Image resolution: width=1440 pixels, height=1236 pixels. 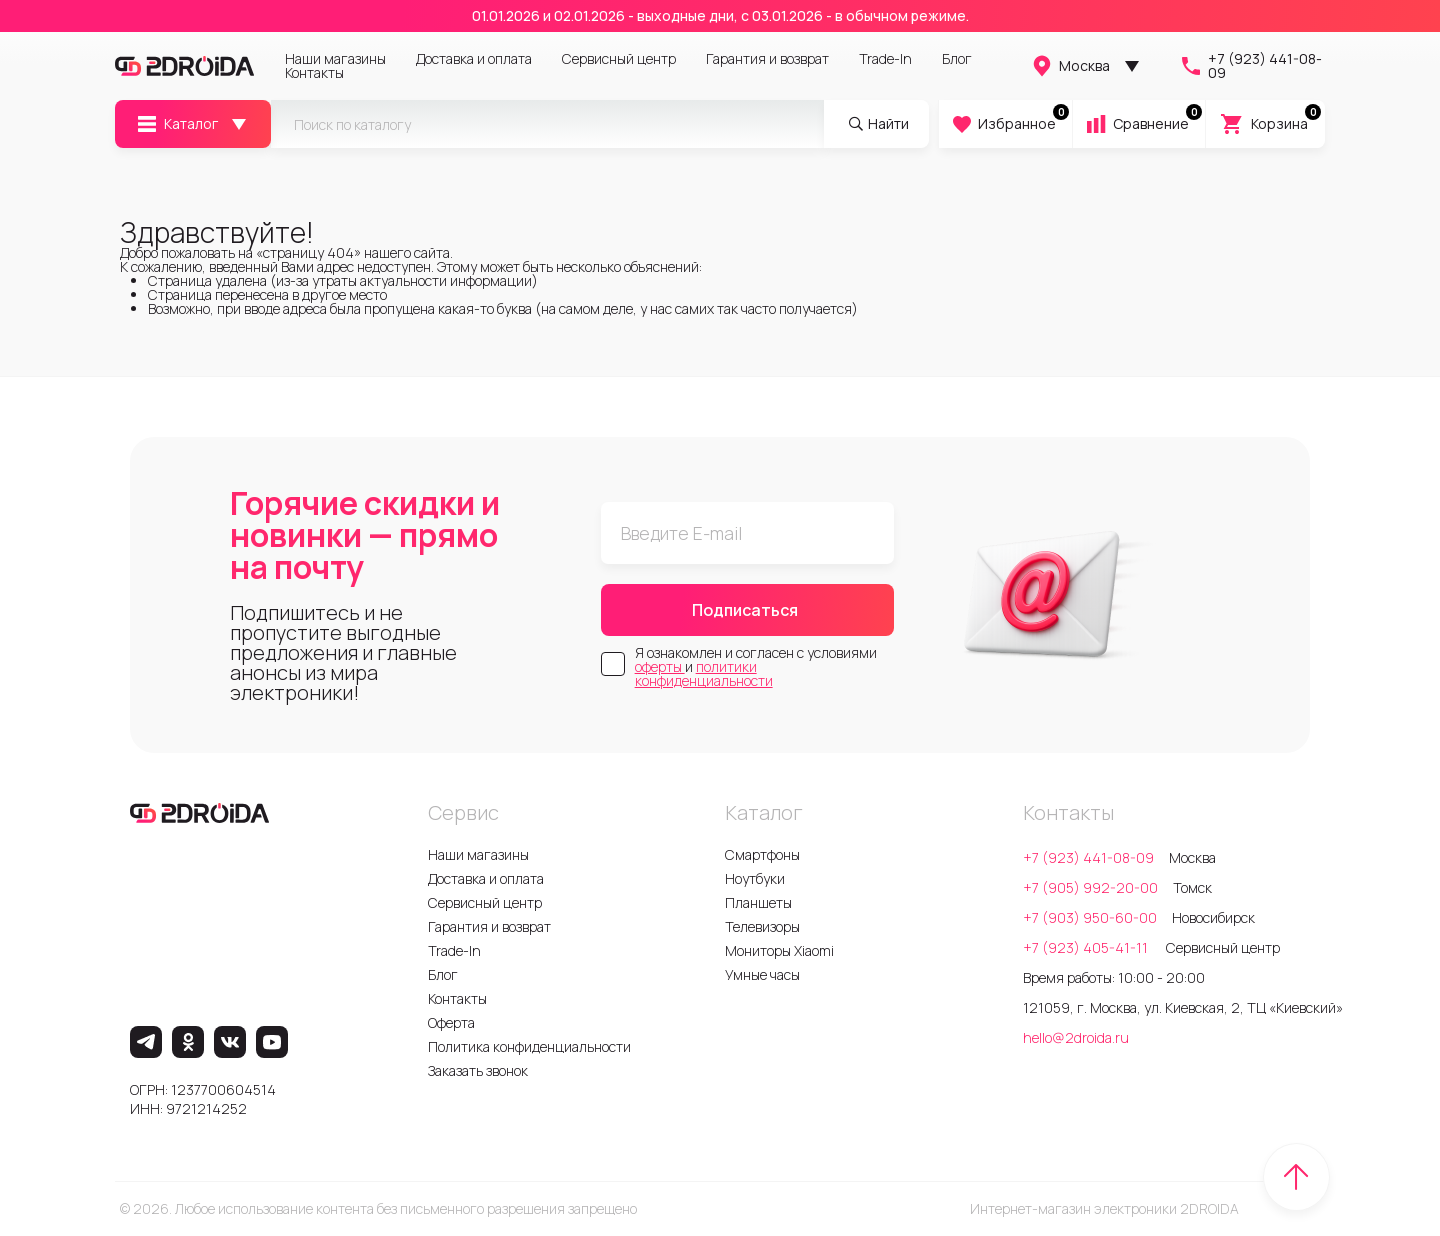 I want to click on Умные часы, so click(x=762, y=974).